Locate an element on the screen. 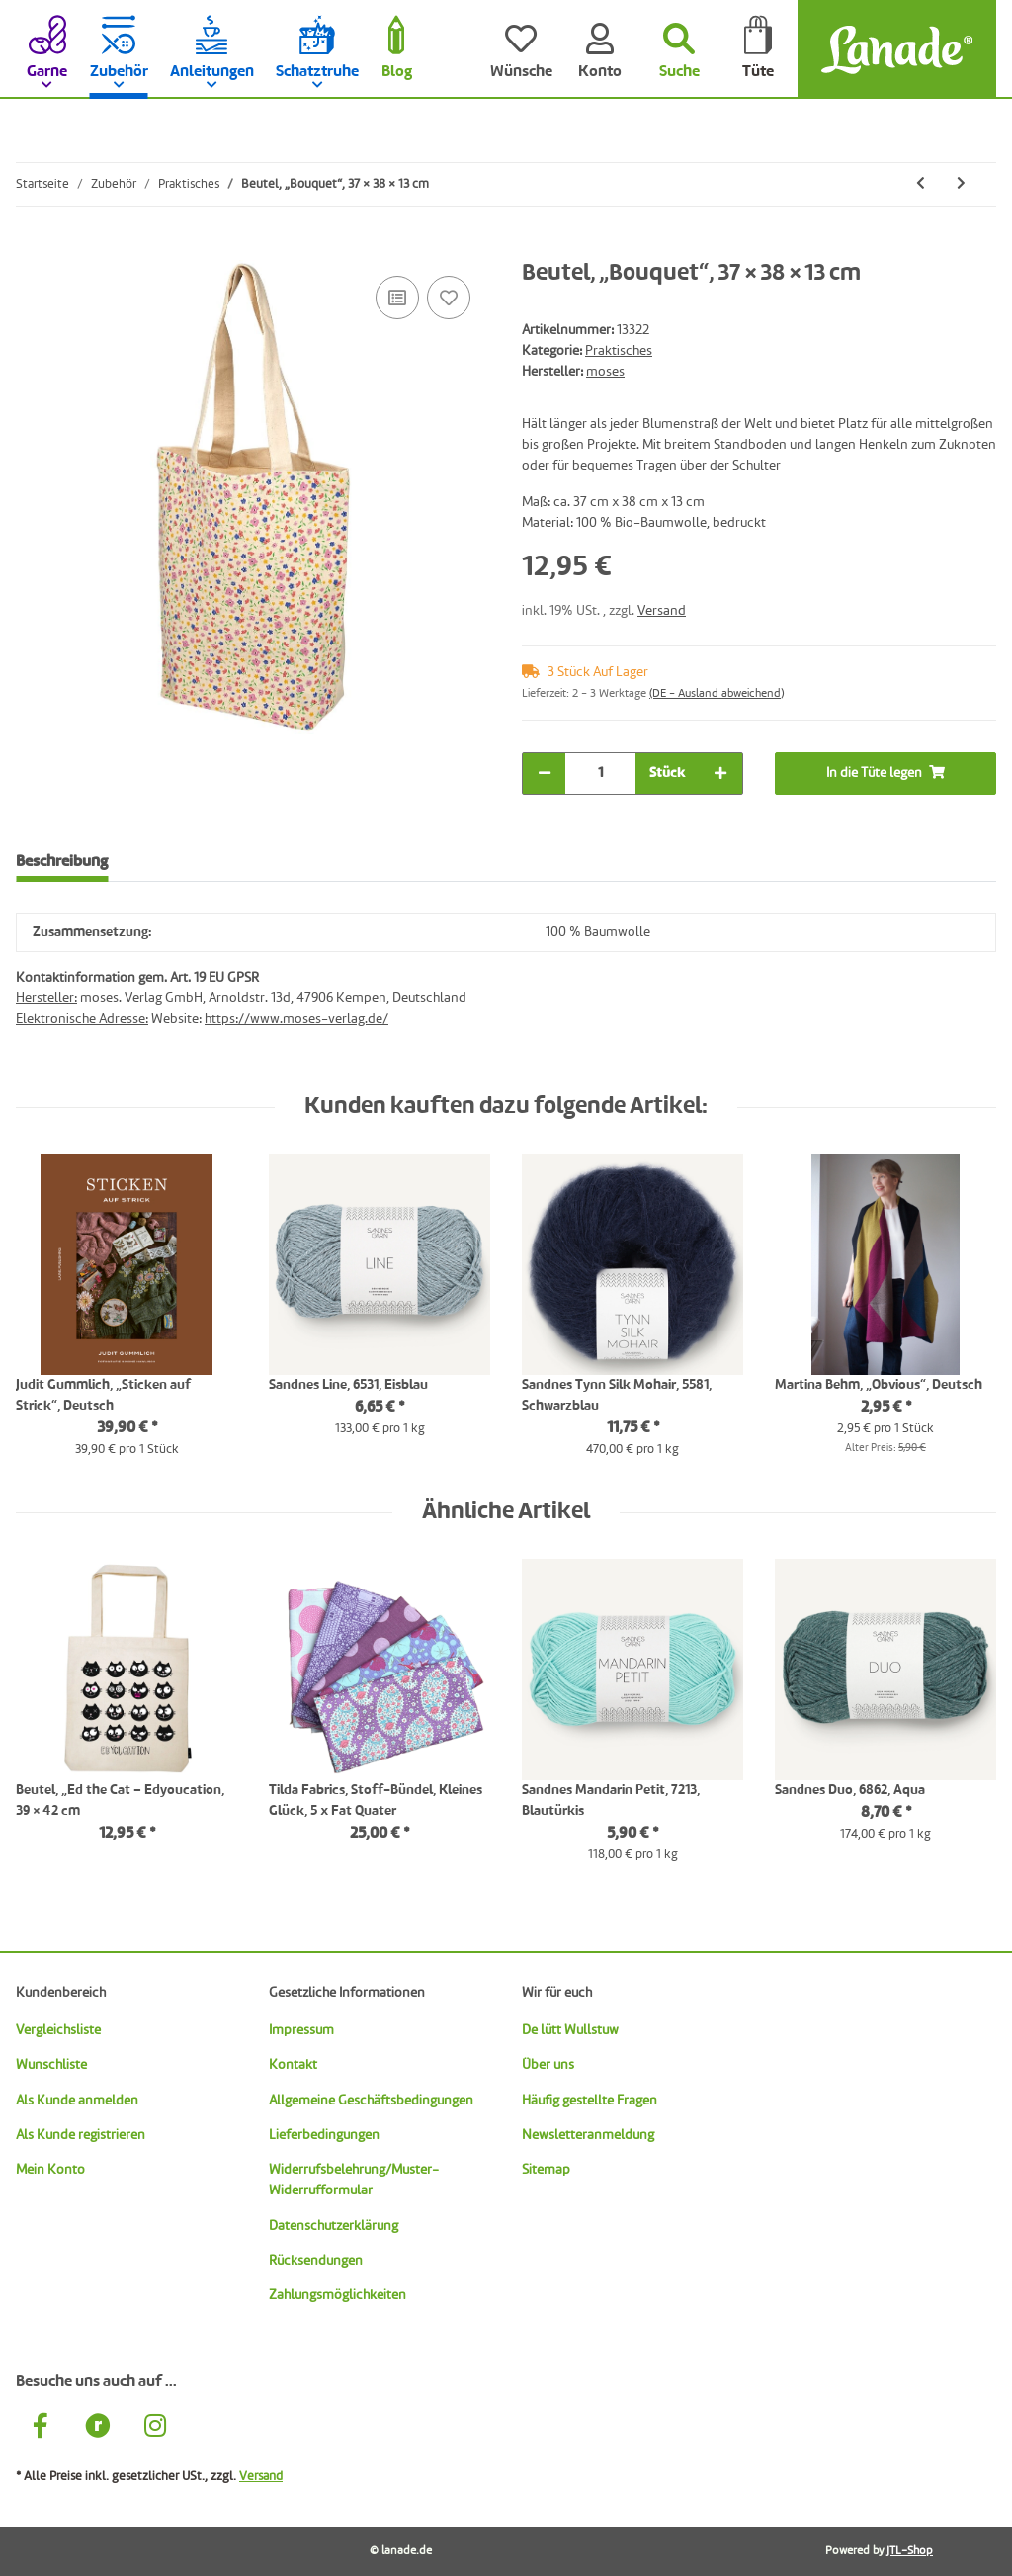 The width and height of the screenshot is (1012, 2576). De lütt Wullstuw is located at coordinates (570, 2030).